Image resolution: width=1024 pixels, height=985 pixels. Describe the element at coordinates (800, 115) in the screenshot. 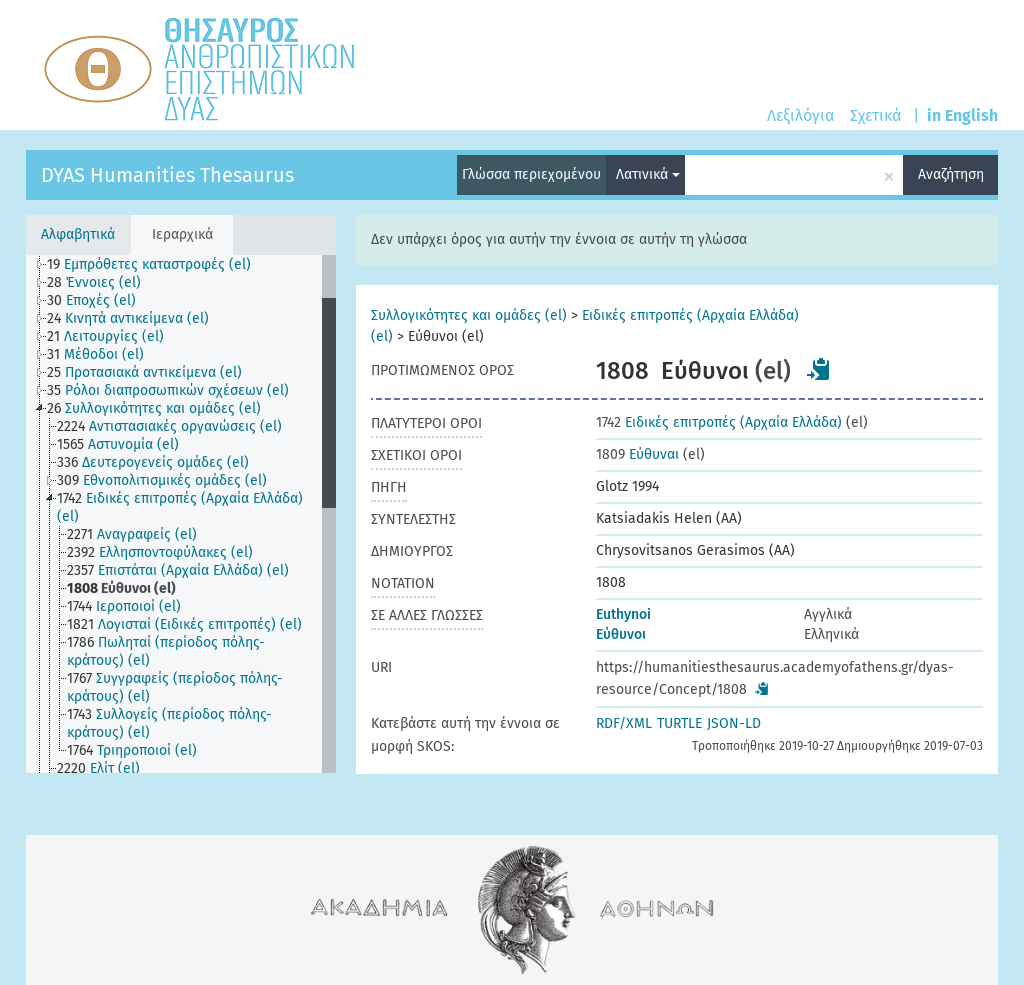

I see `Λεξιλόγια` at that location.